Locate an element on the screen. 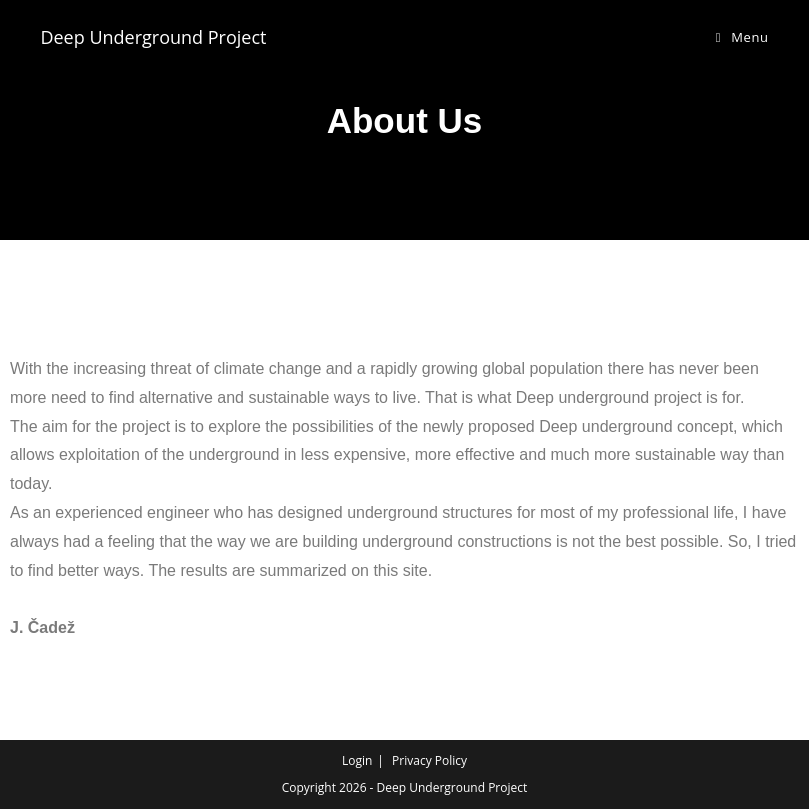 This screenshot has height=809, width=809. Privacy Policy is located at coordinates (429, 760).